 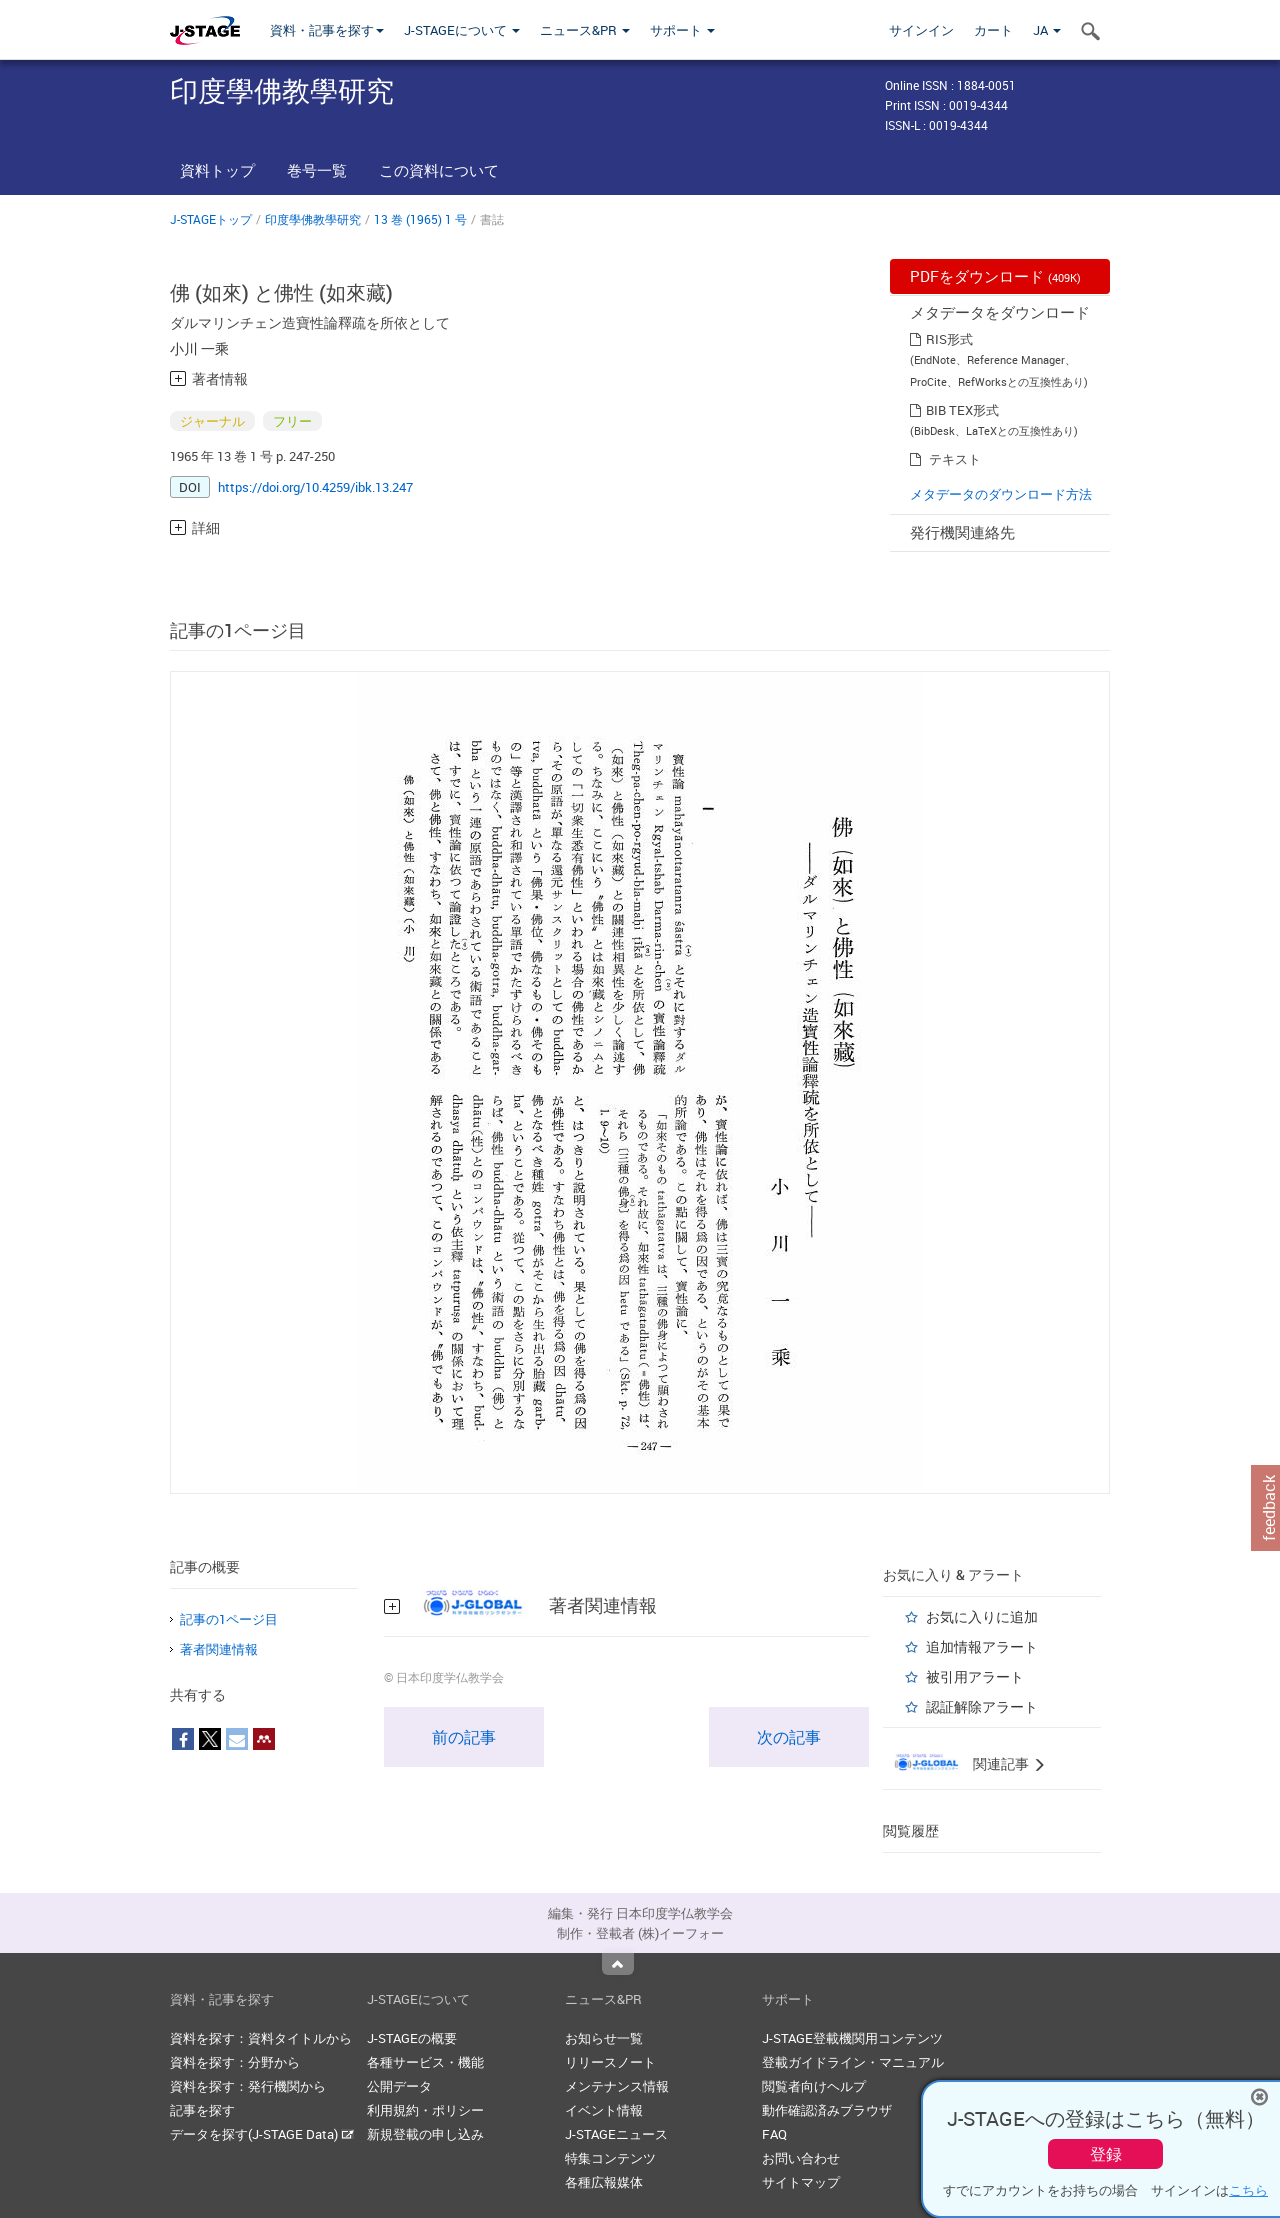 What do you see at coordinates (801, 2158) in the screenshot?
I see `お問い合わせ` at bounding box center [801, 2158].